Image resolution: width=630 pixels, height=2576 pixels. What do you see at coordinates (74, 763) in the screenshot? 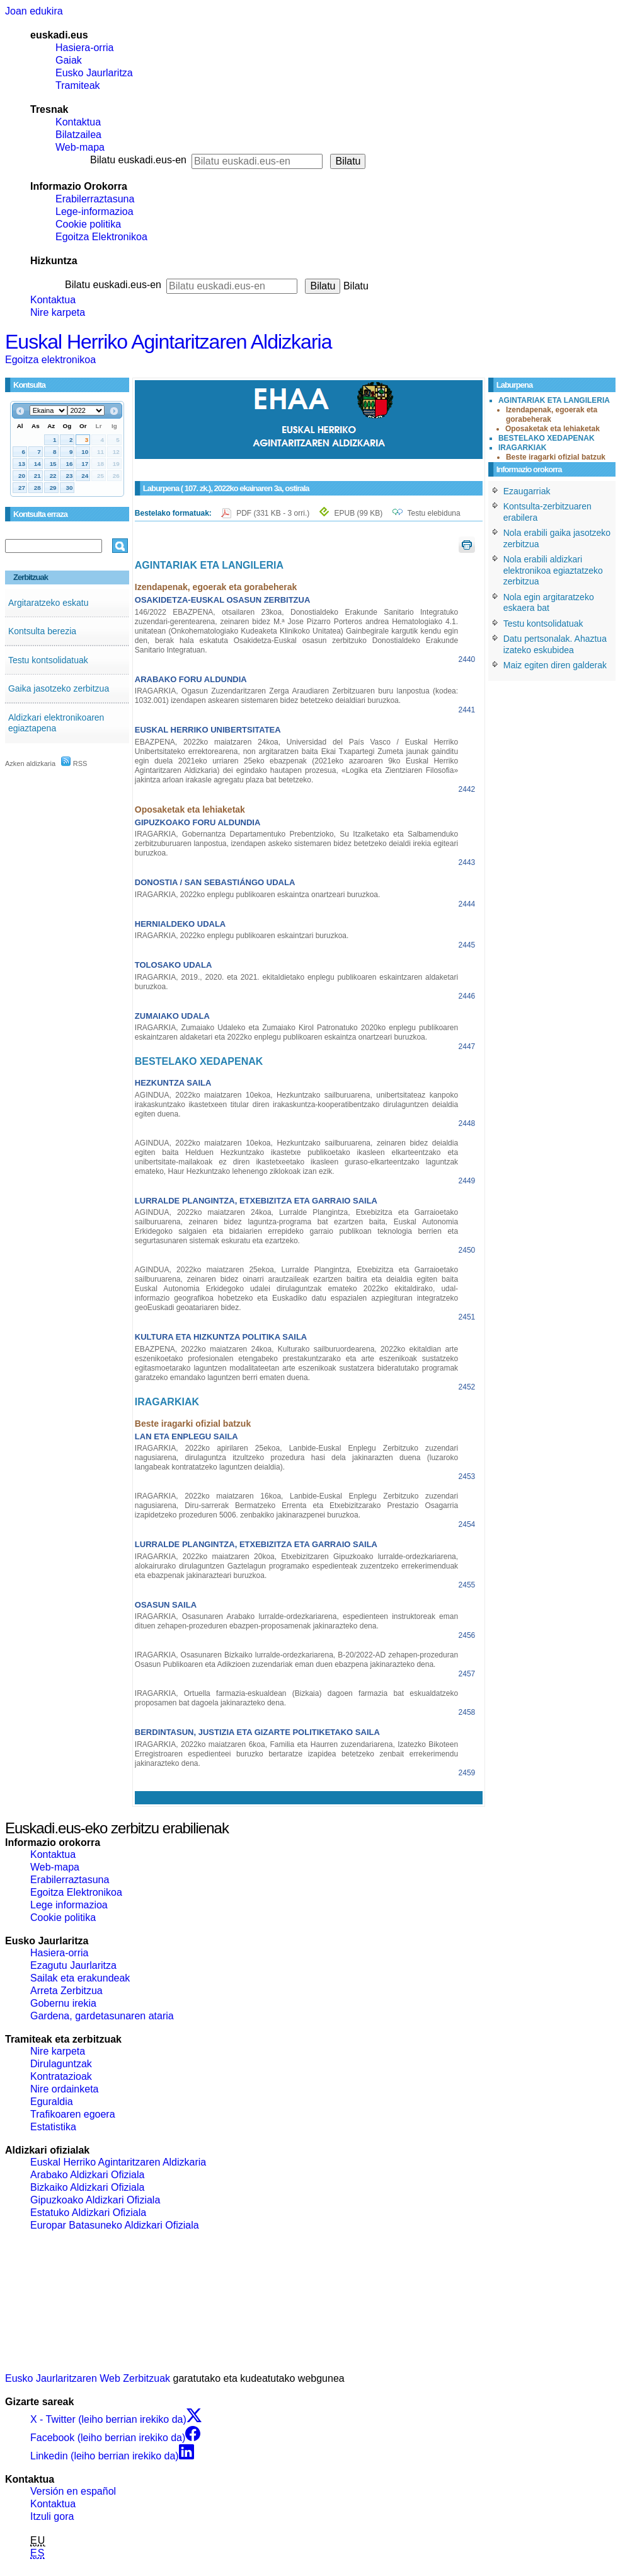
I see `RSS` at bounding box center [74, 763].